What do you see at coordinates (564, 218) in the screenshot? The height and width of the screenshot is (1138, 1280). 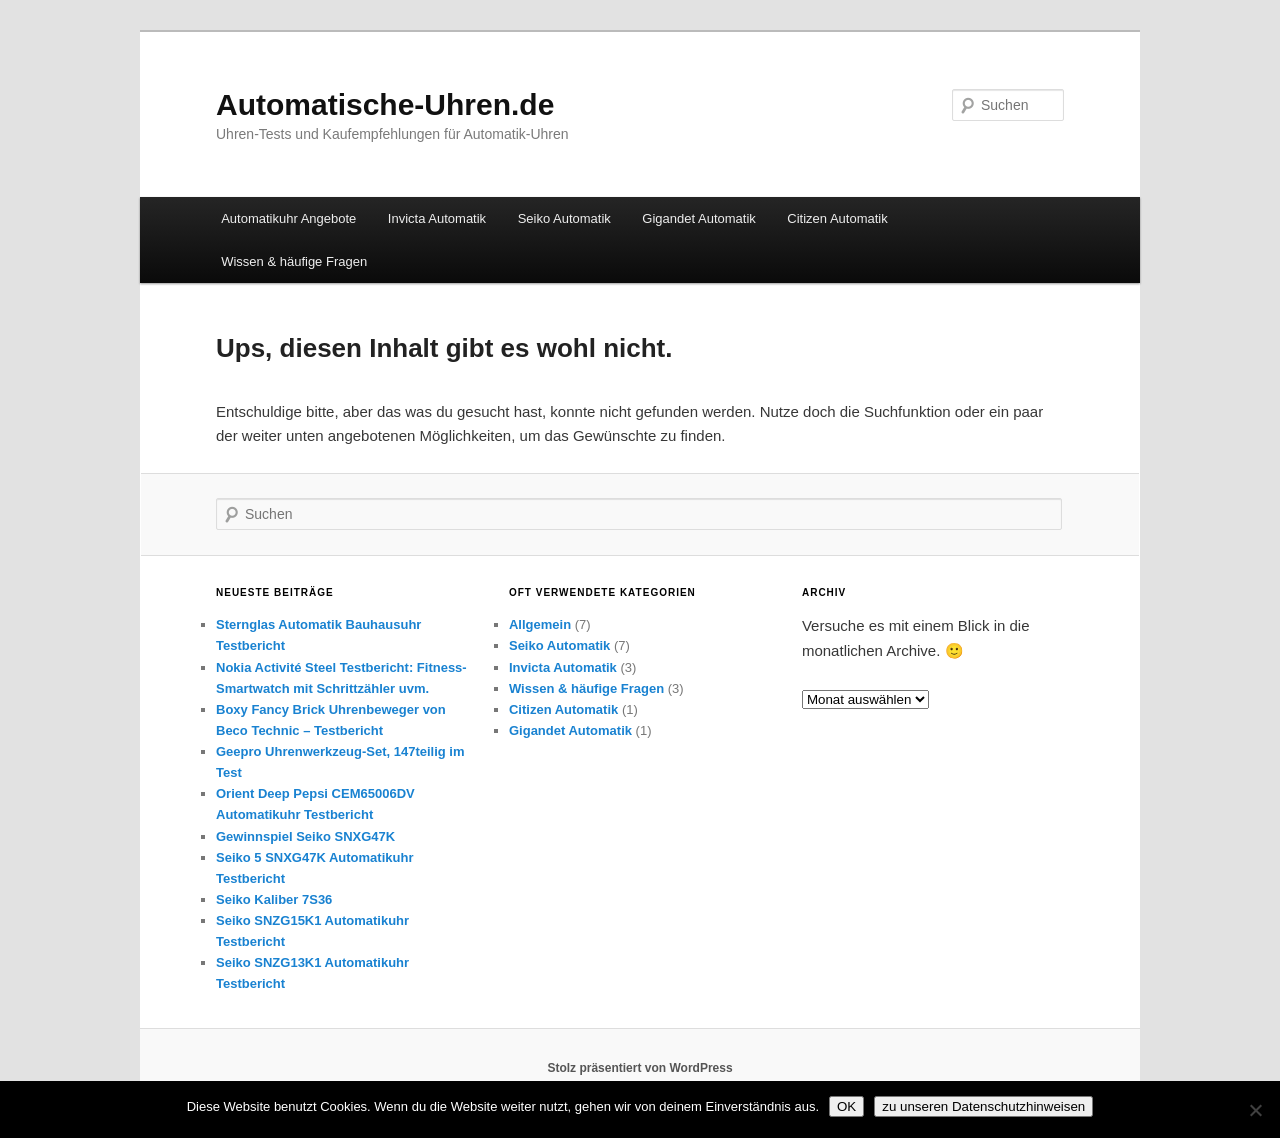 I see `Seiko Automatik` at bounding box center [564, 218].